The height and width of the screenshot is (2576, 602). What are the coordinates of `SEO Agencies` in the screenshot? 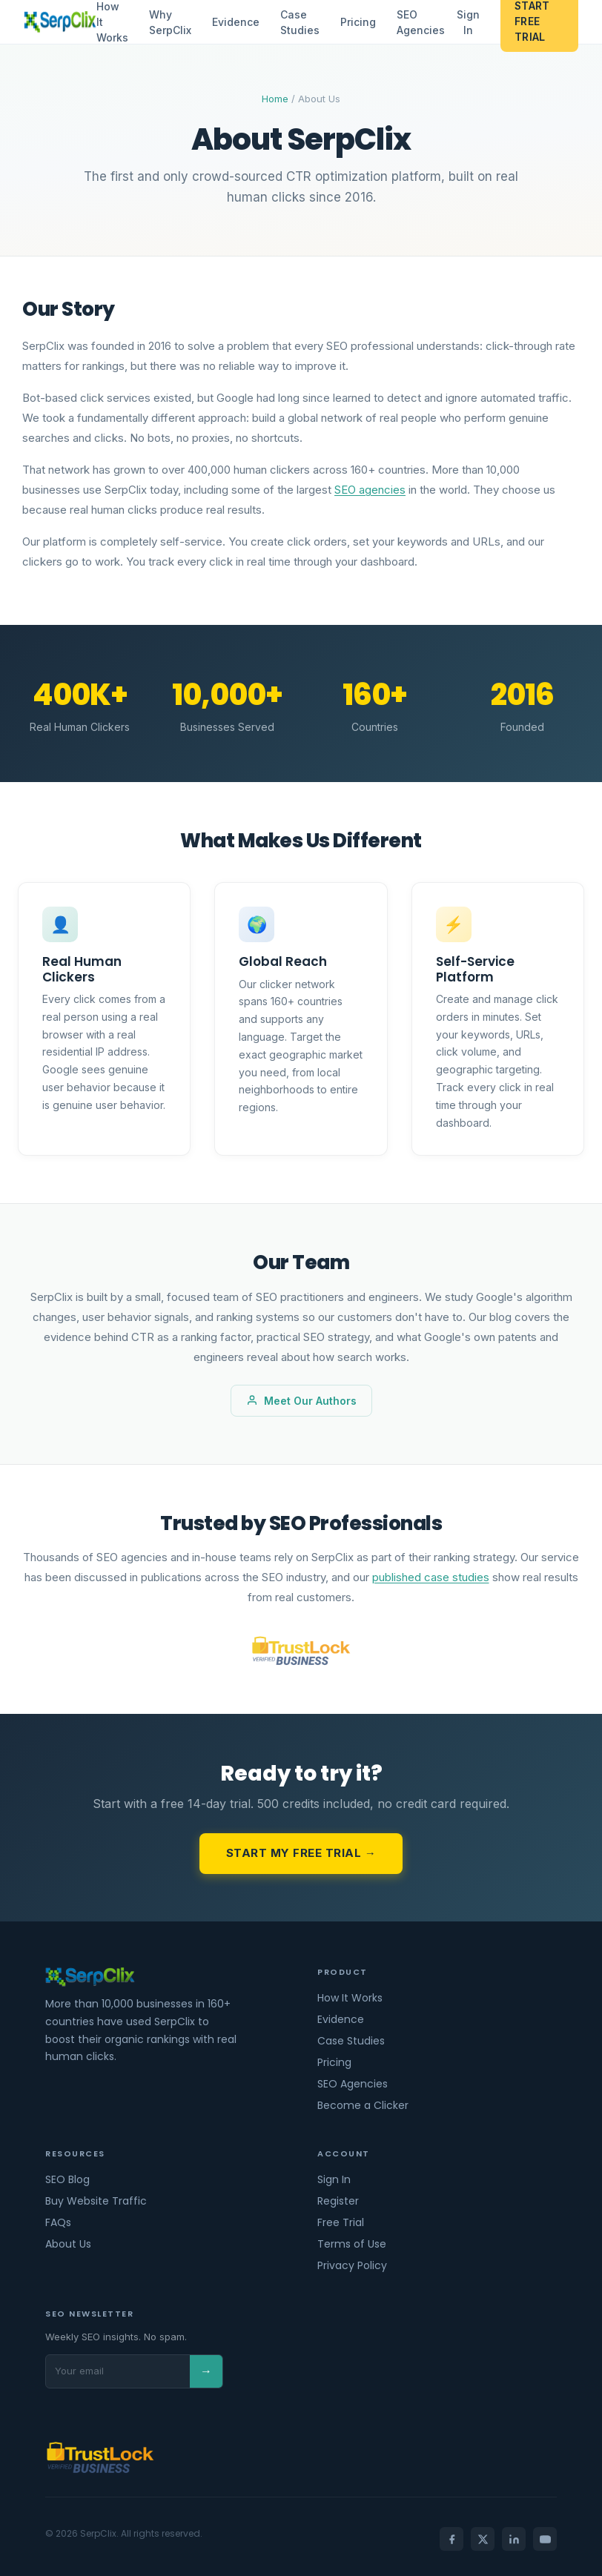 It's located at (420, 22).